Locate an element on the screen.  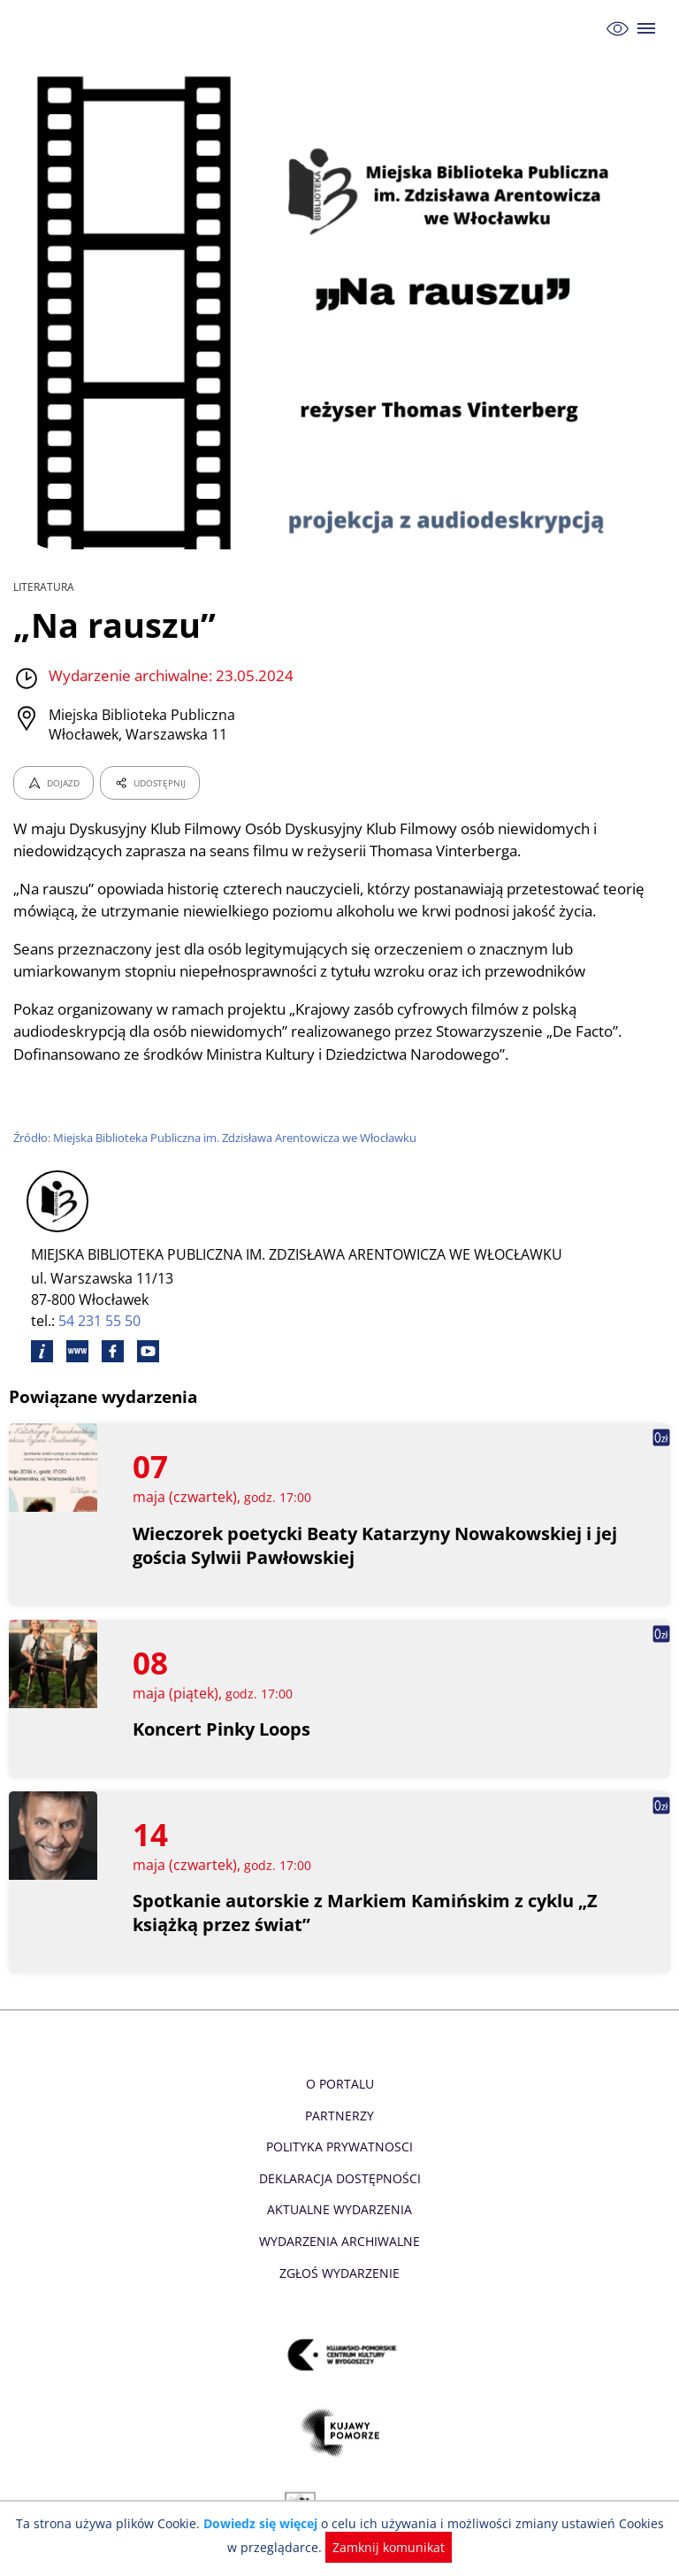
Deklaracja dostępności is located at coordinates (339, 2178).